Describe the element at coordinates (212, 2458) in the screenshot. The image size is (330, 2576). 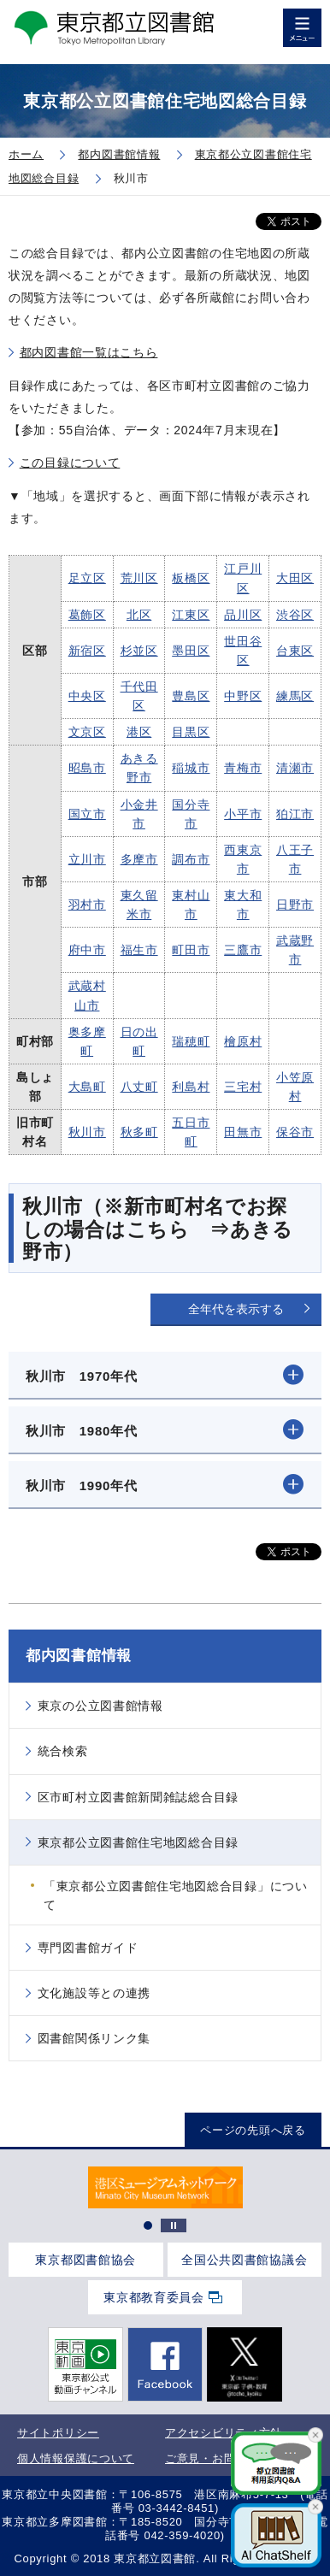
I see `ご意見・お問合せ` at that location.